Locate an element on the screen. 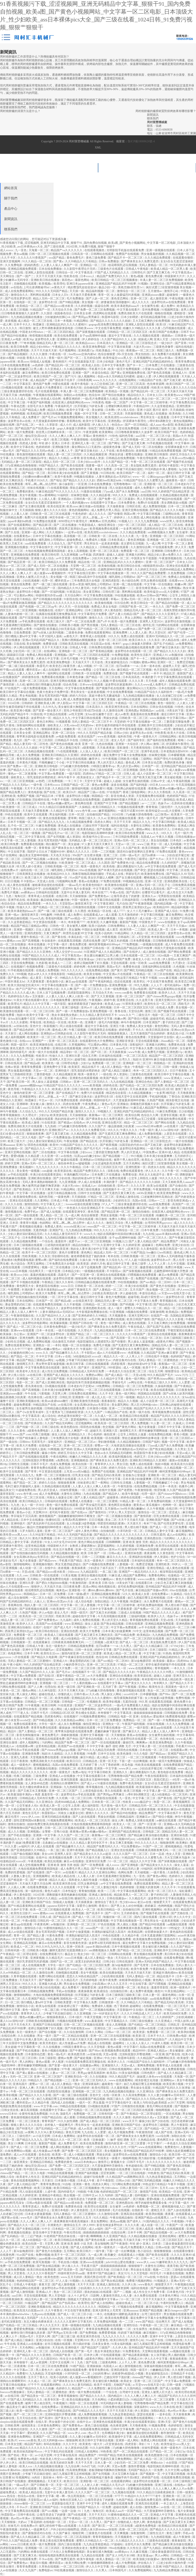  欧美精品网 is located at coordinates (34, 413).